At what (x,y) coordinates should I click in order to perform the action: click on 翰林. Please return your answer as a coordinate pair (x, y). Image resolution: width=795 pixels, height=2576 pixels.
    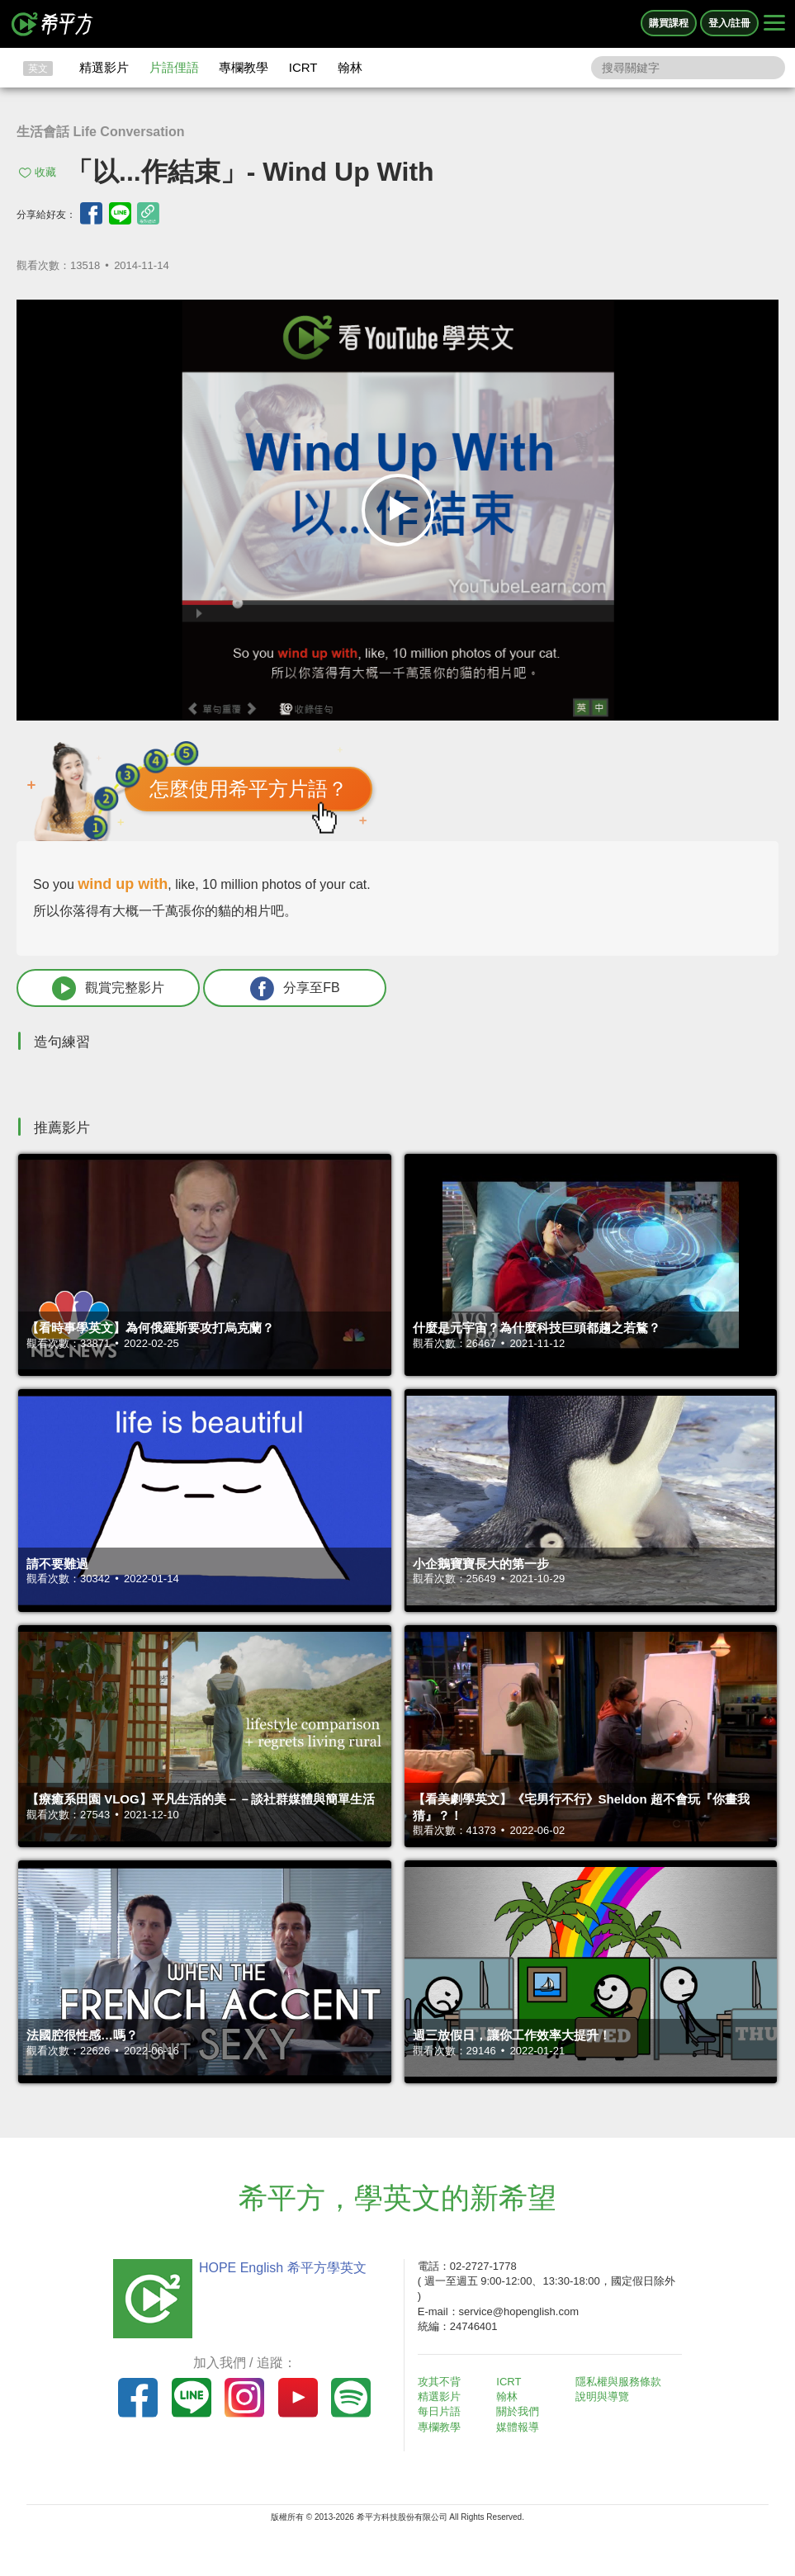
    Looking at the image, I should click on (350, 67).